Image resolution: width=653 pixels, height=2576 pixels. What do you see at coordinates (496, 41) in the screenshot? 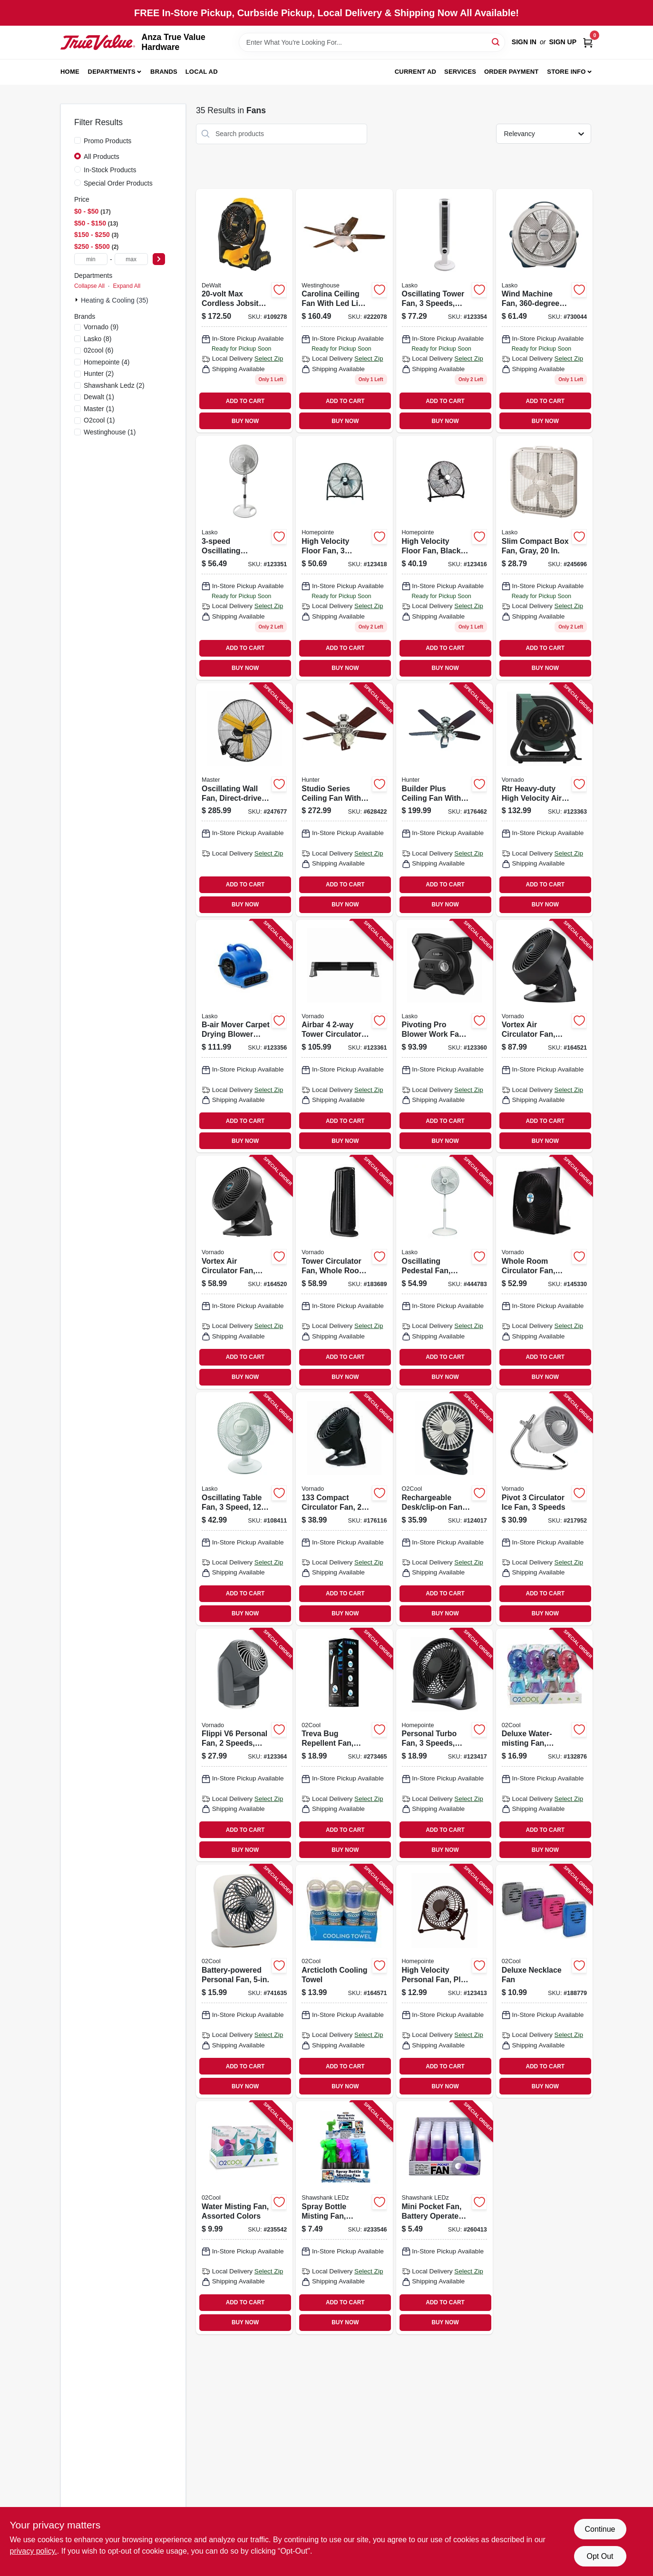
I see `[Search]` at bounding box center [496, 41].